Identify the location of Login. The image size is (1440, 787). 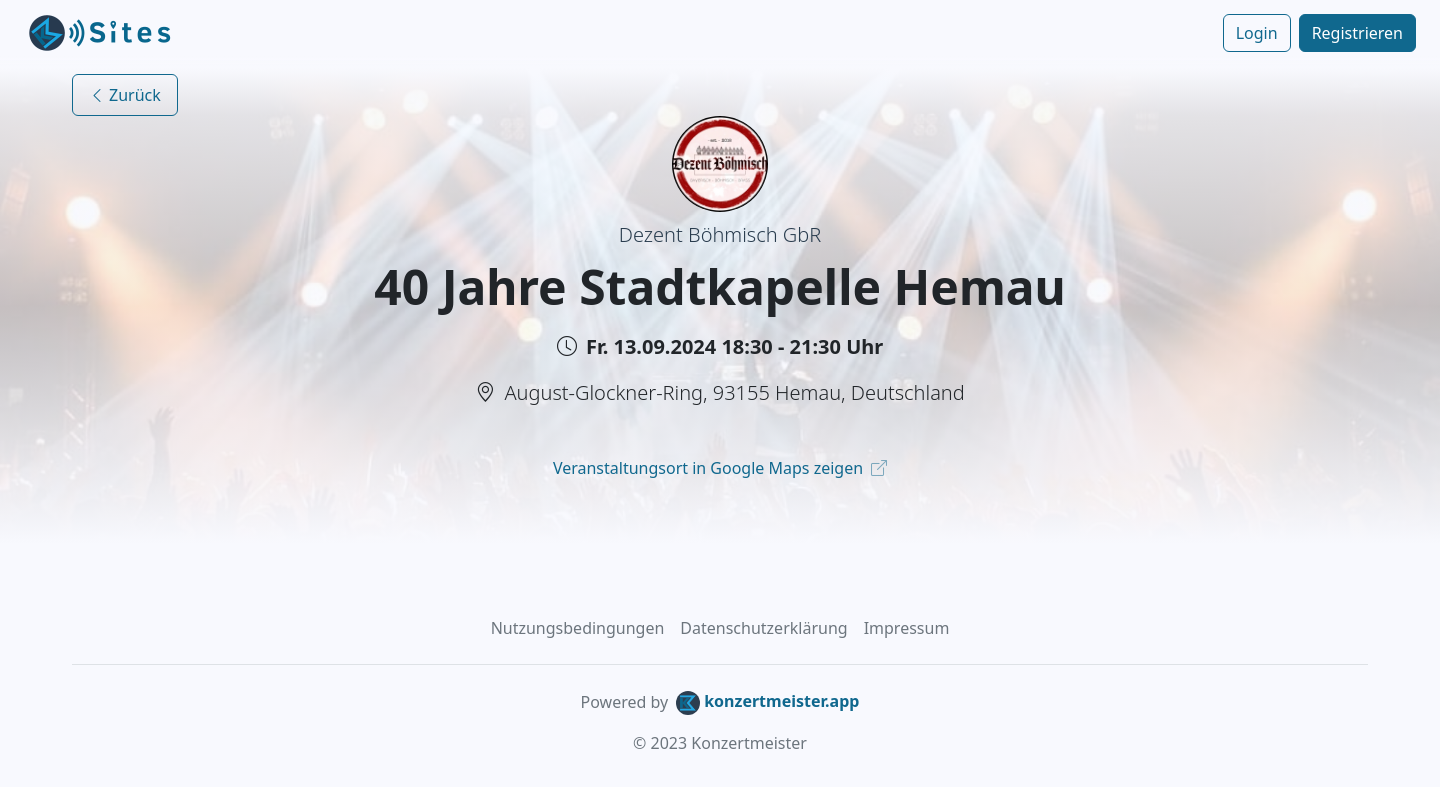
(1257, 33).